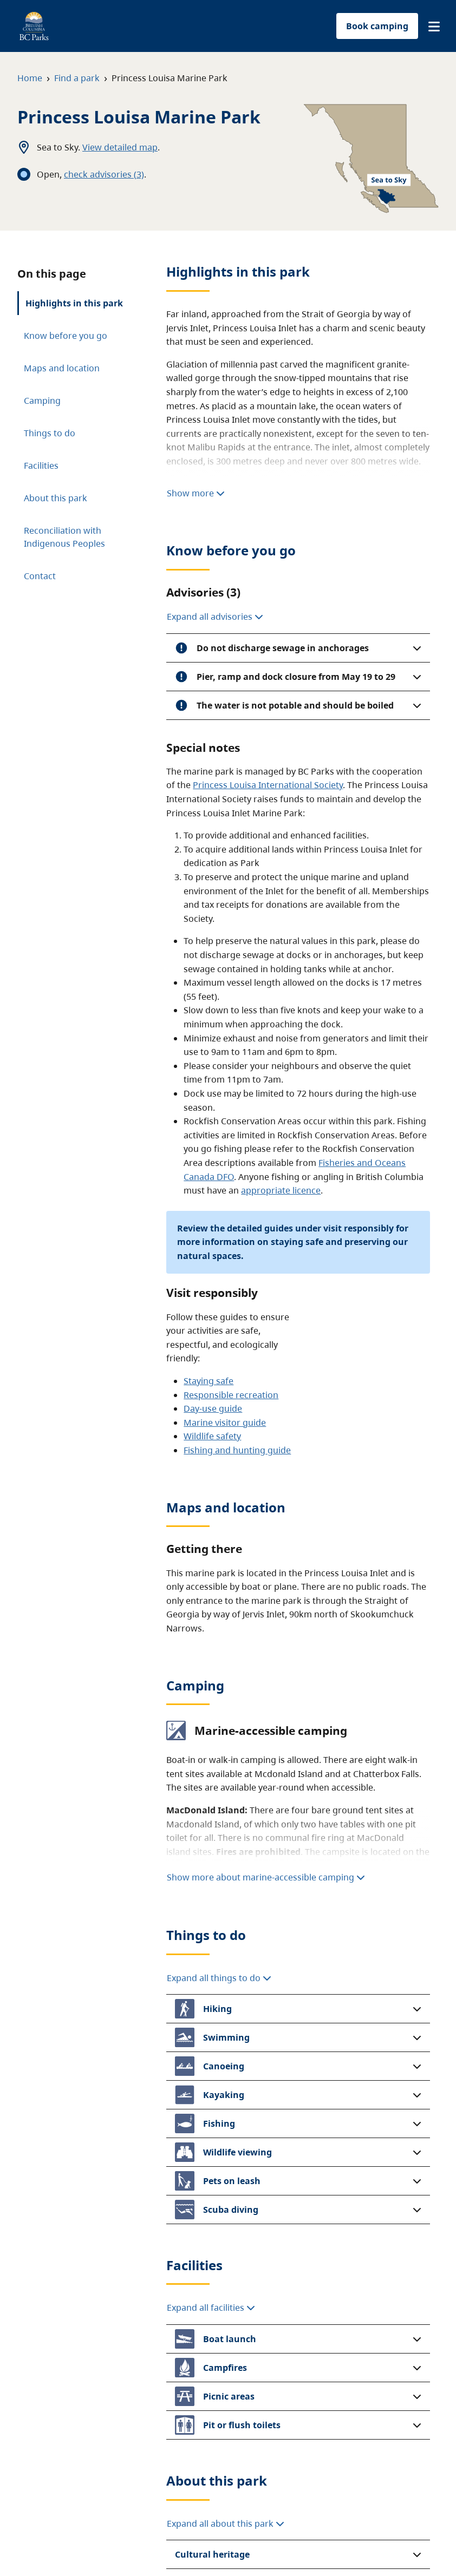 The image size is (456, 2576). Describe the element at coordinates (225, 1144) in the screenshot. I see `Marine visitor guide` at that location.